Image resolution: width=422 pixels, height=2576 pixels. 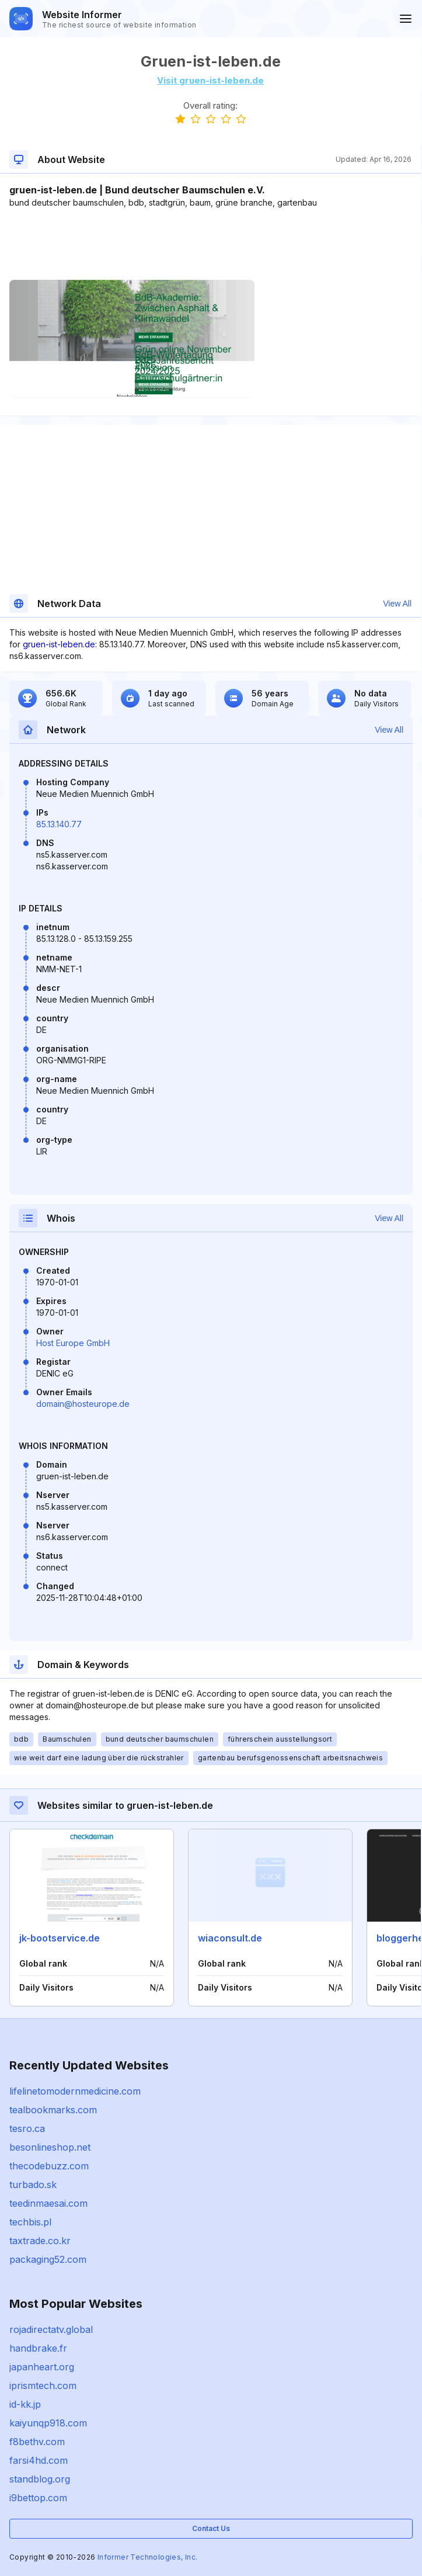 I want to click on gruen-ist-leben.de, so click(x=59, y=644).